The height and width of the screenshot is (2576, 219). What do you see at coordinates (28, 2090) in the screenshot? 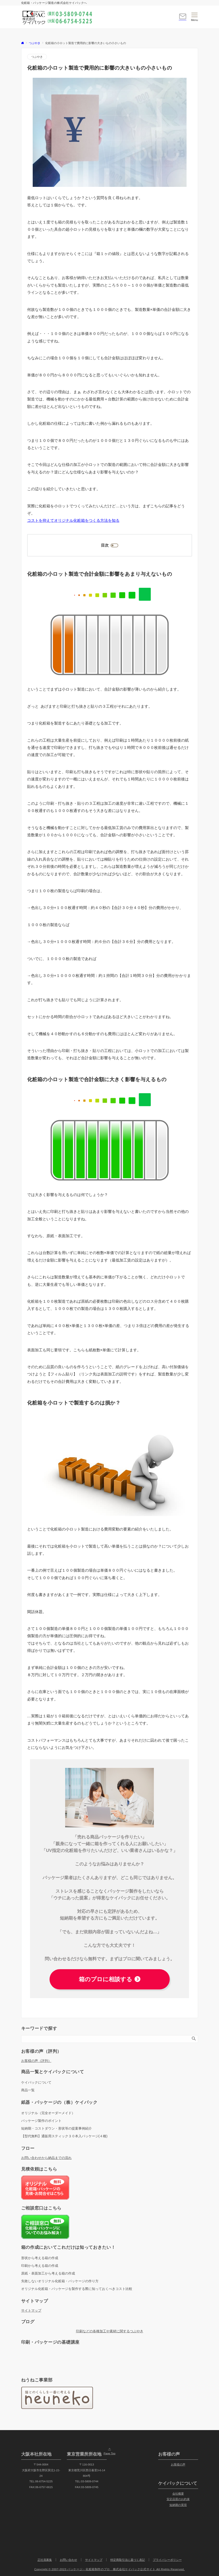
I see `商品一覧` at bounding box center [28, 2090].